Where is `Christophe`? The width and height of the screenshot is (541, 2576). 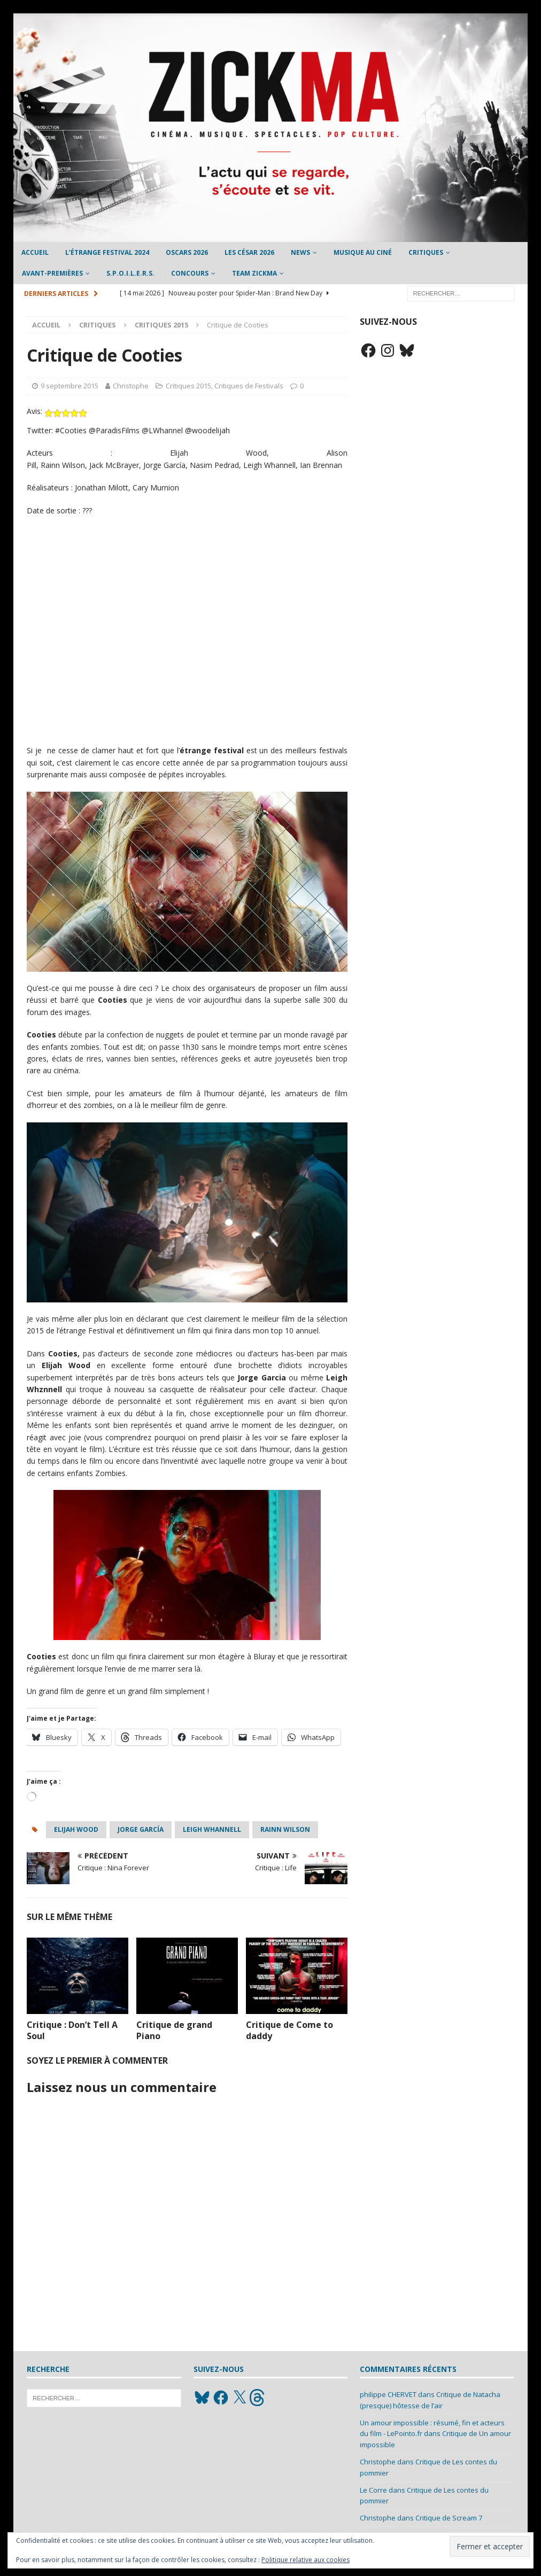
Christophe is located at coordinates (131, 386).